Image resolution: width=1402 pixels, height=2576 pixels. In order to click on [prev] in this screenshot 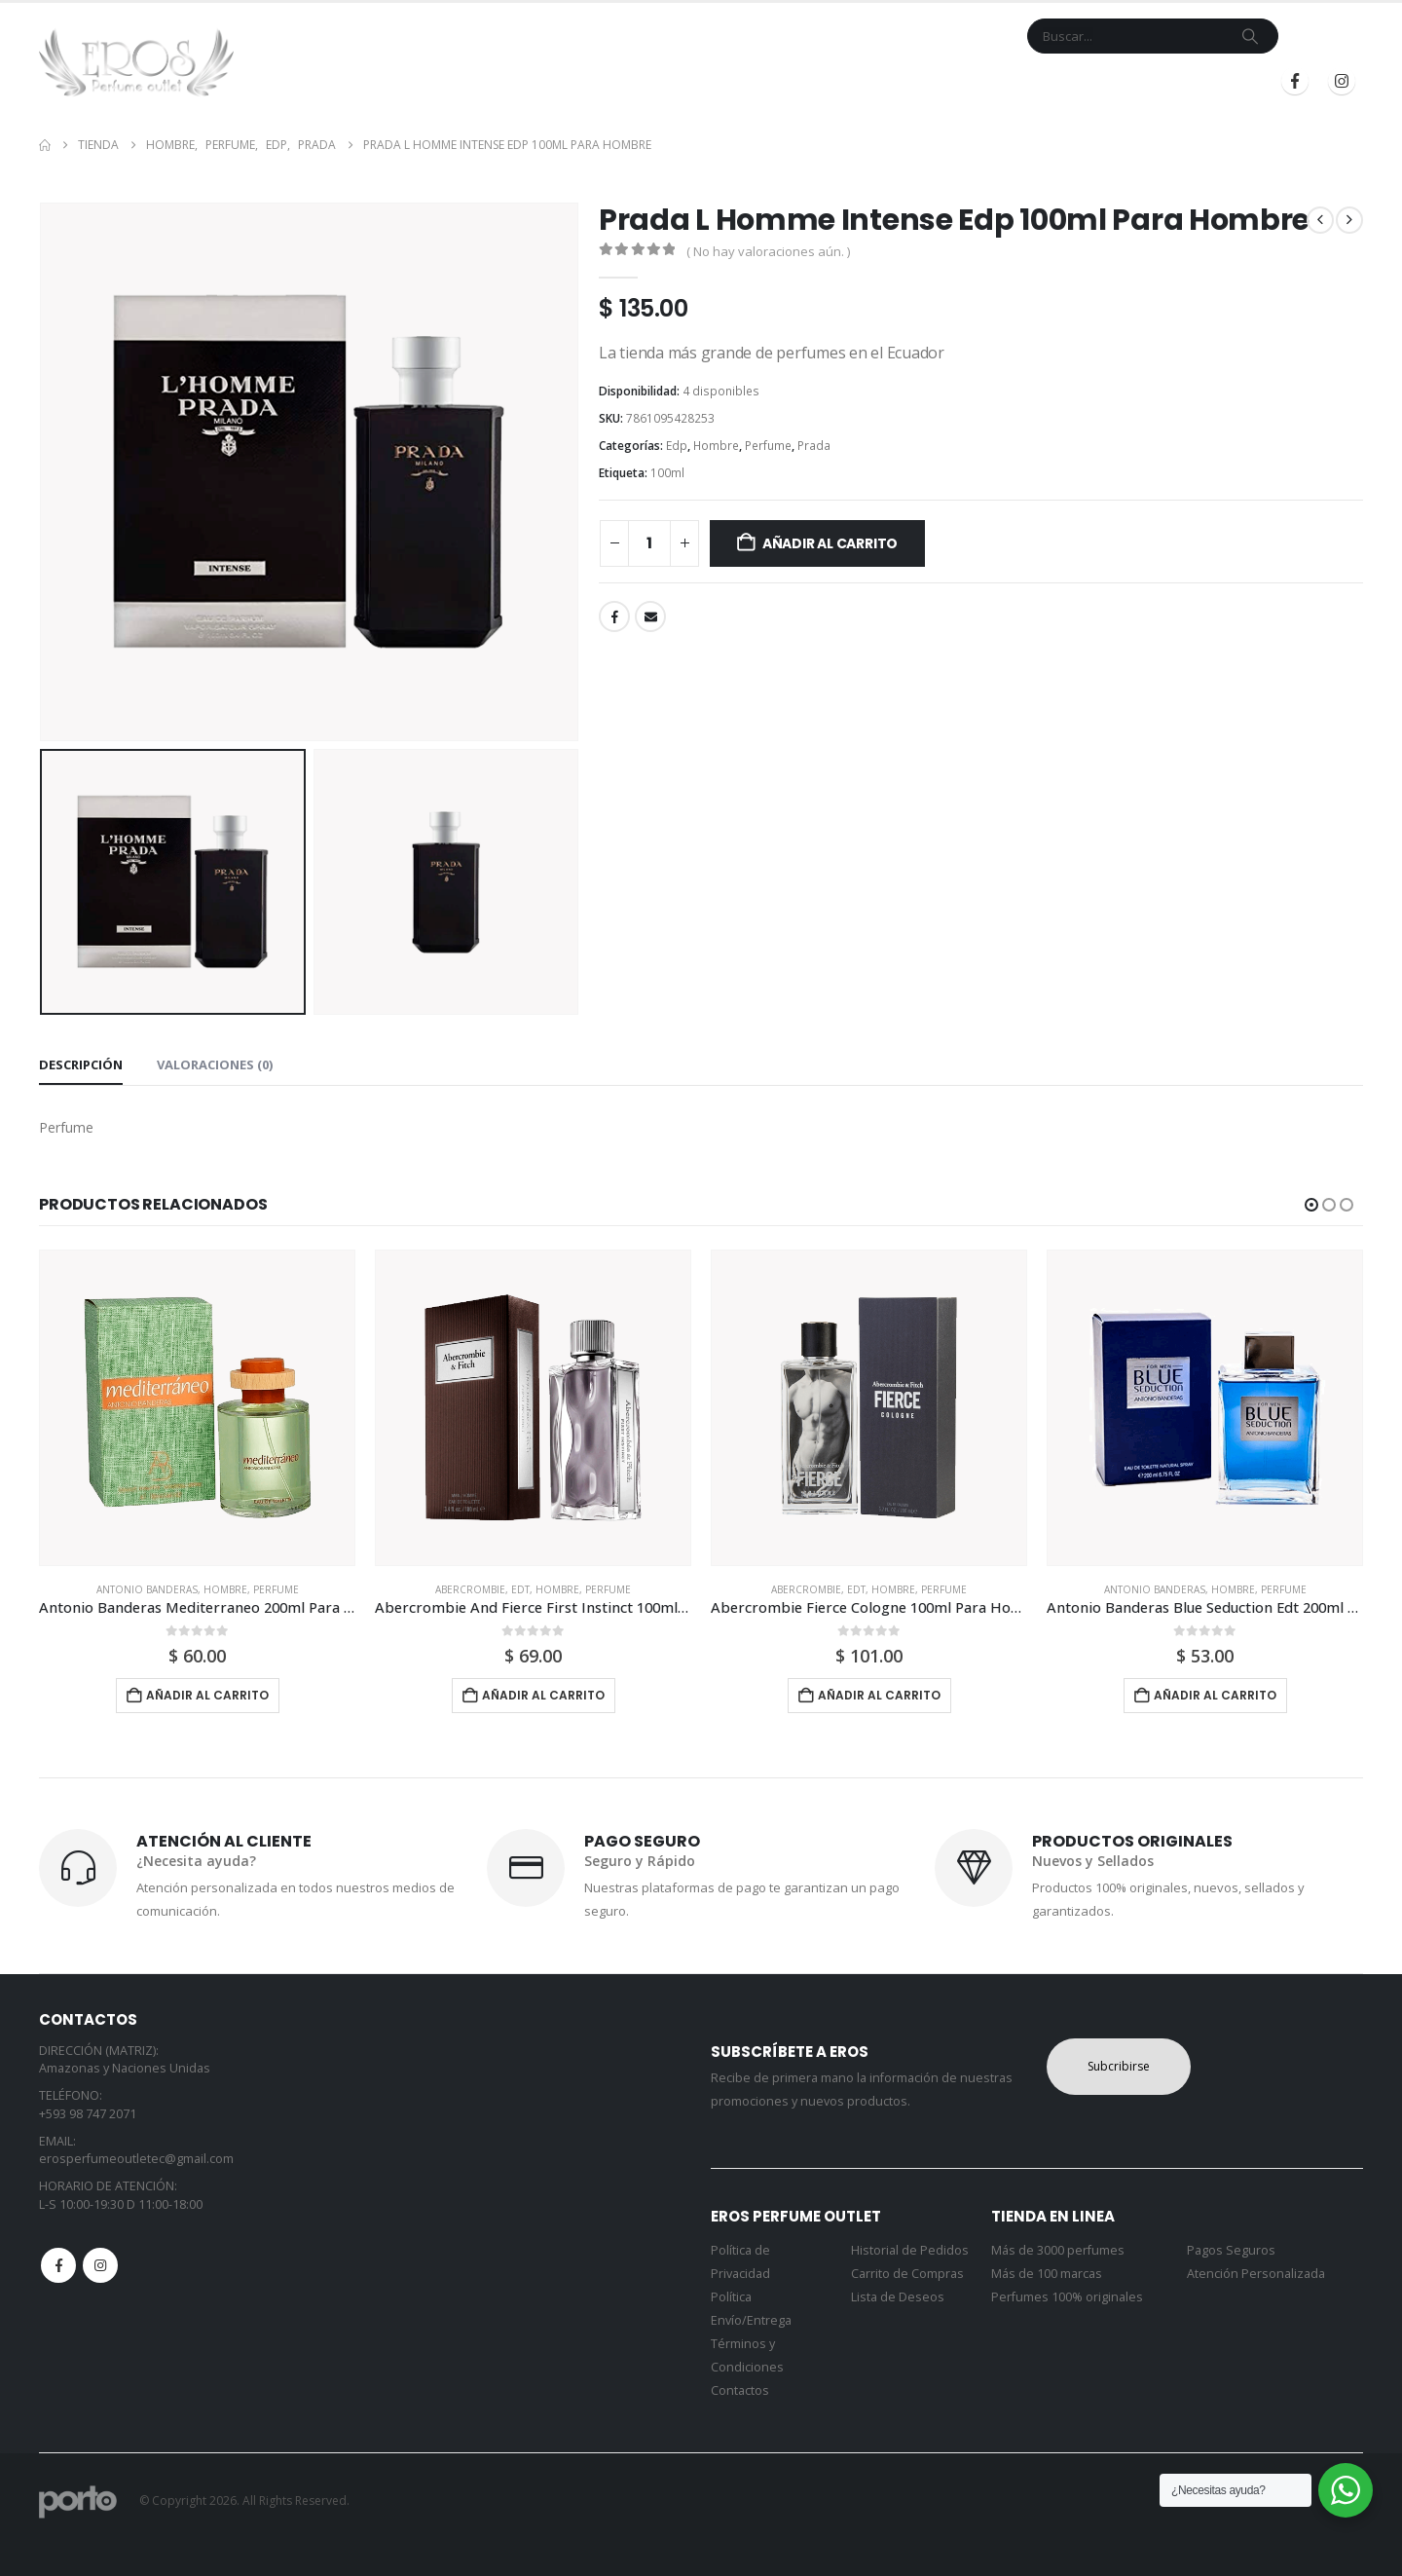, I will do `click(1320, 220)`.